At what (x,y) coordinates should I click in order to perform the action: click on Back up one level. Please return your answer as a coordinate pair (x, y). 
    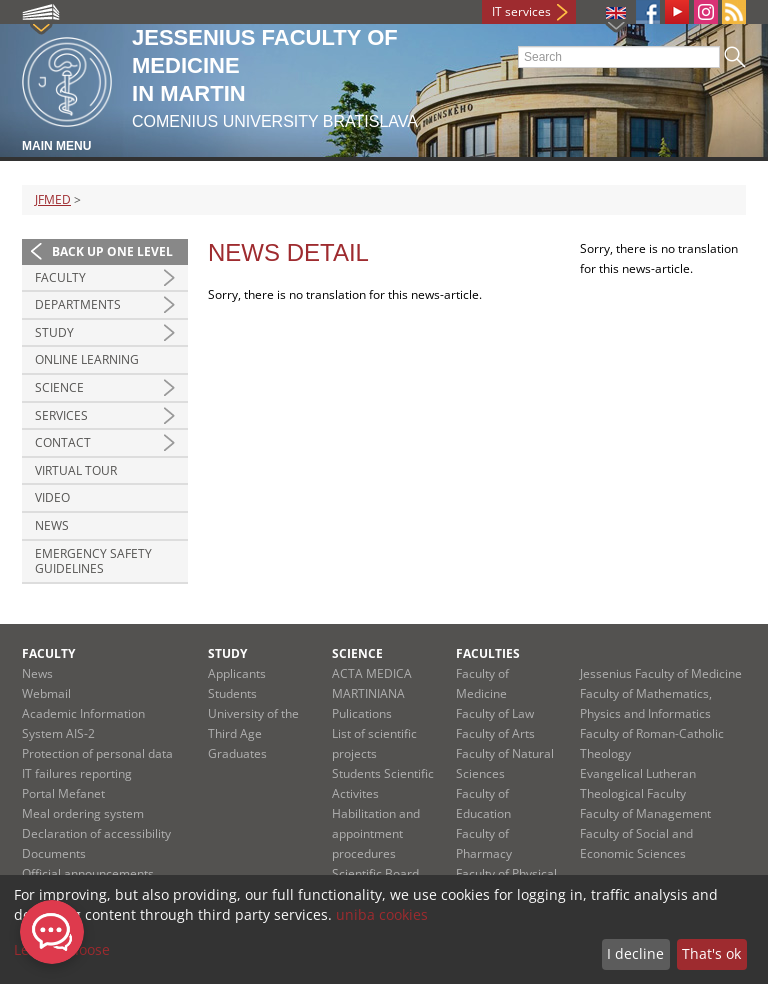
    Looking at the image, I should click on (112, 251).